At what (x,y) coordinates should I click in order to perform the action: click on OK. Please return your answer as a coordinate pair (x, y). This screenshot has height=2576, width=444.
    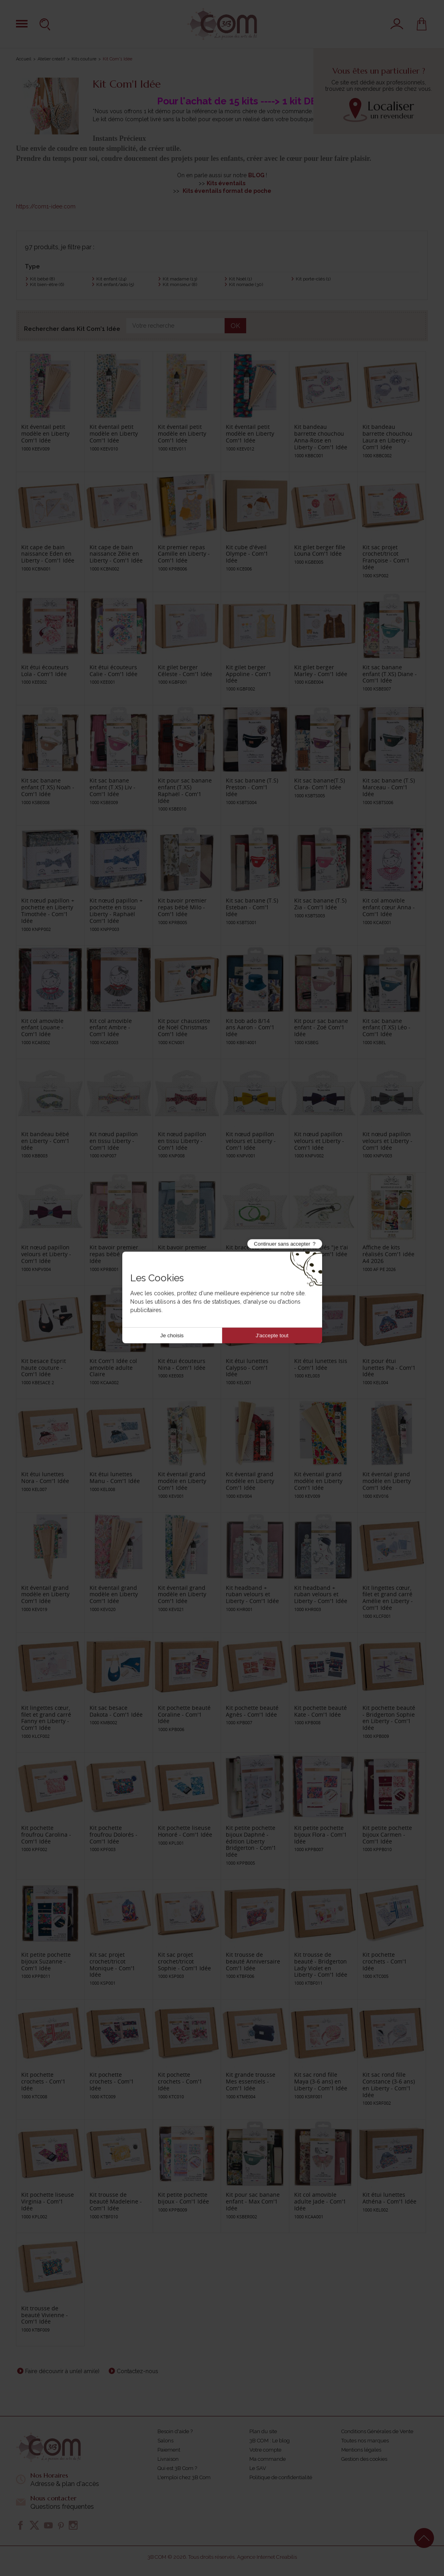
    Looking at the image, I should click on (235, 326).